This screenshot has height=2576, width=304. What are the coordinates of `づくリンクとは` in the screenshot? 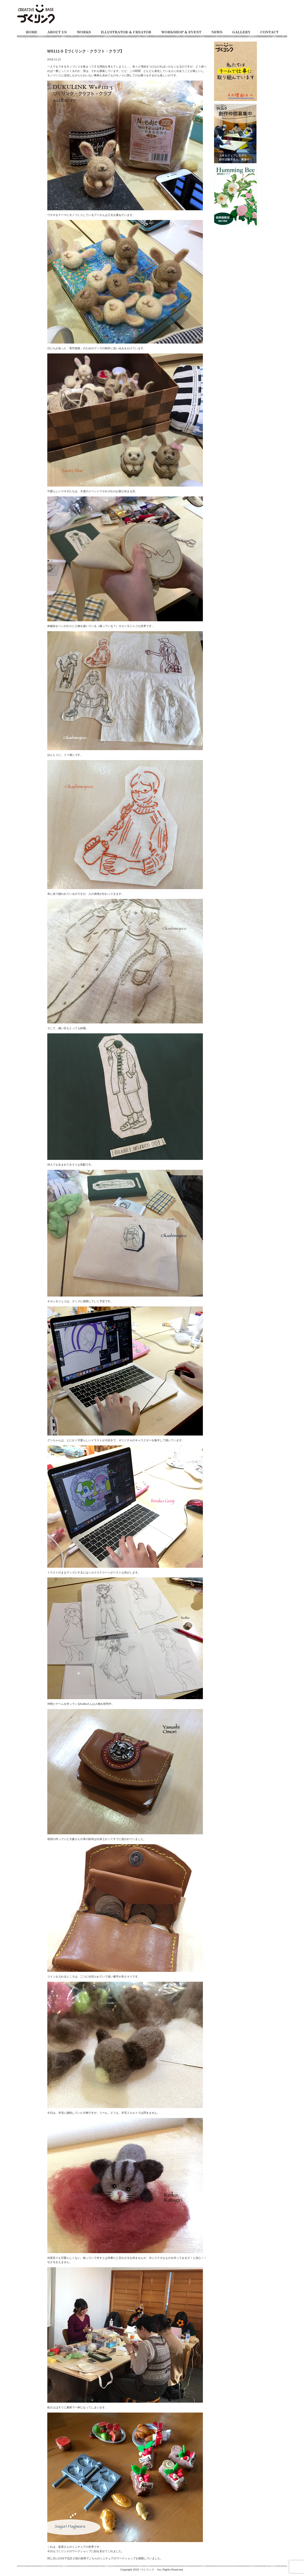 It's located at (57, 32).